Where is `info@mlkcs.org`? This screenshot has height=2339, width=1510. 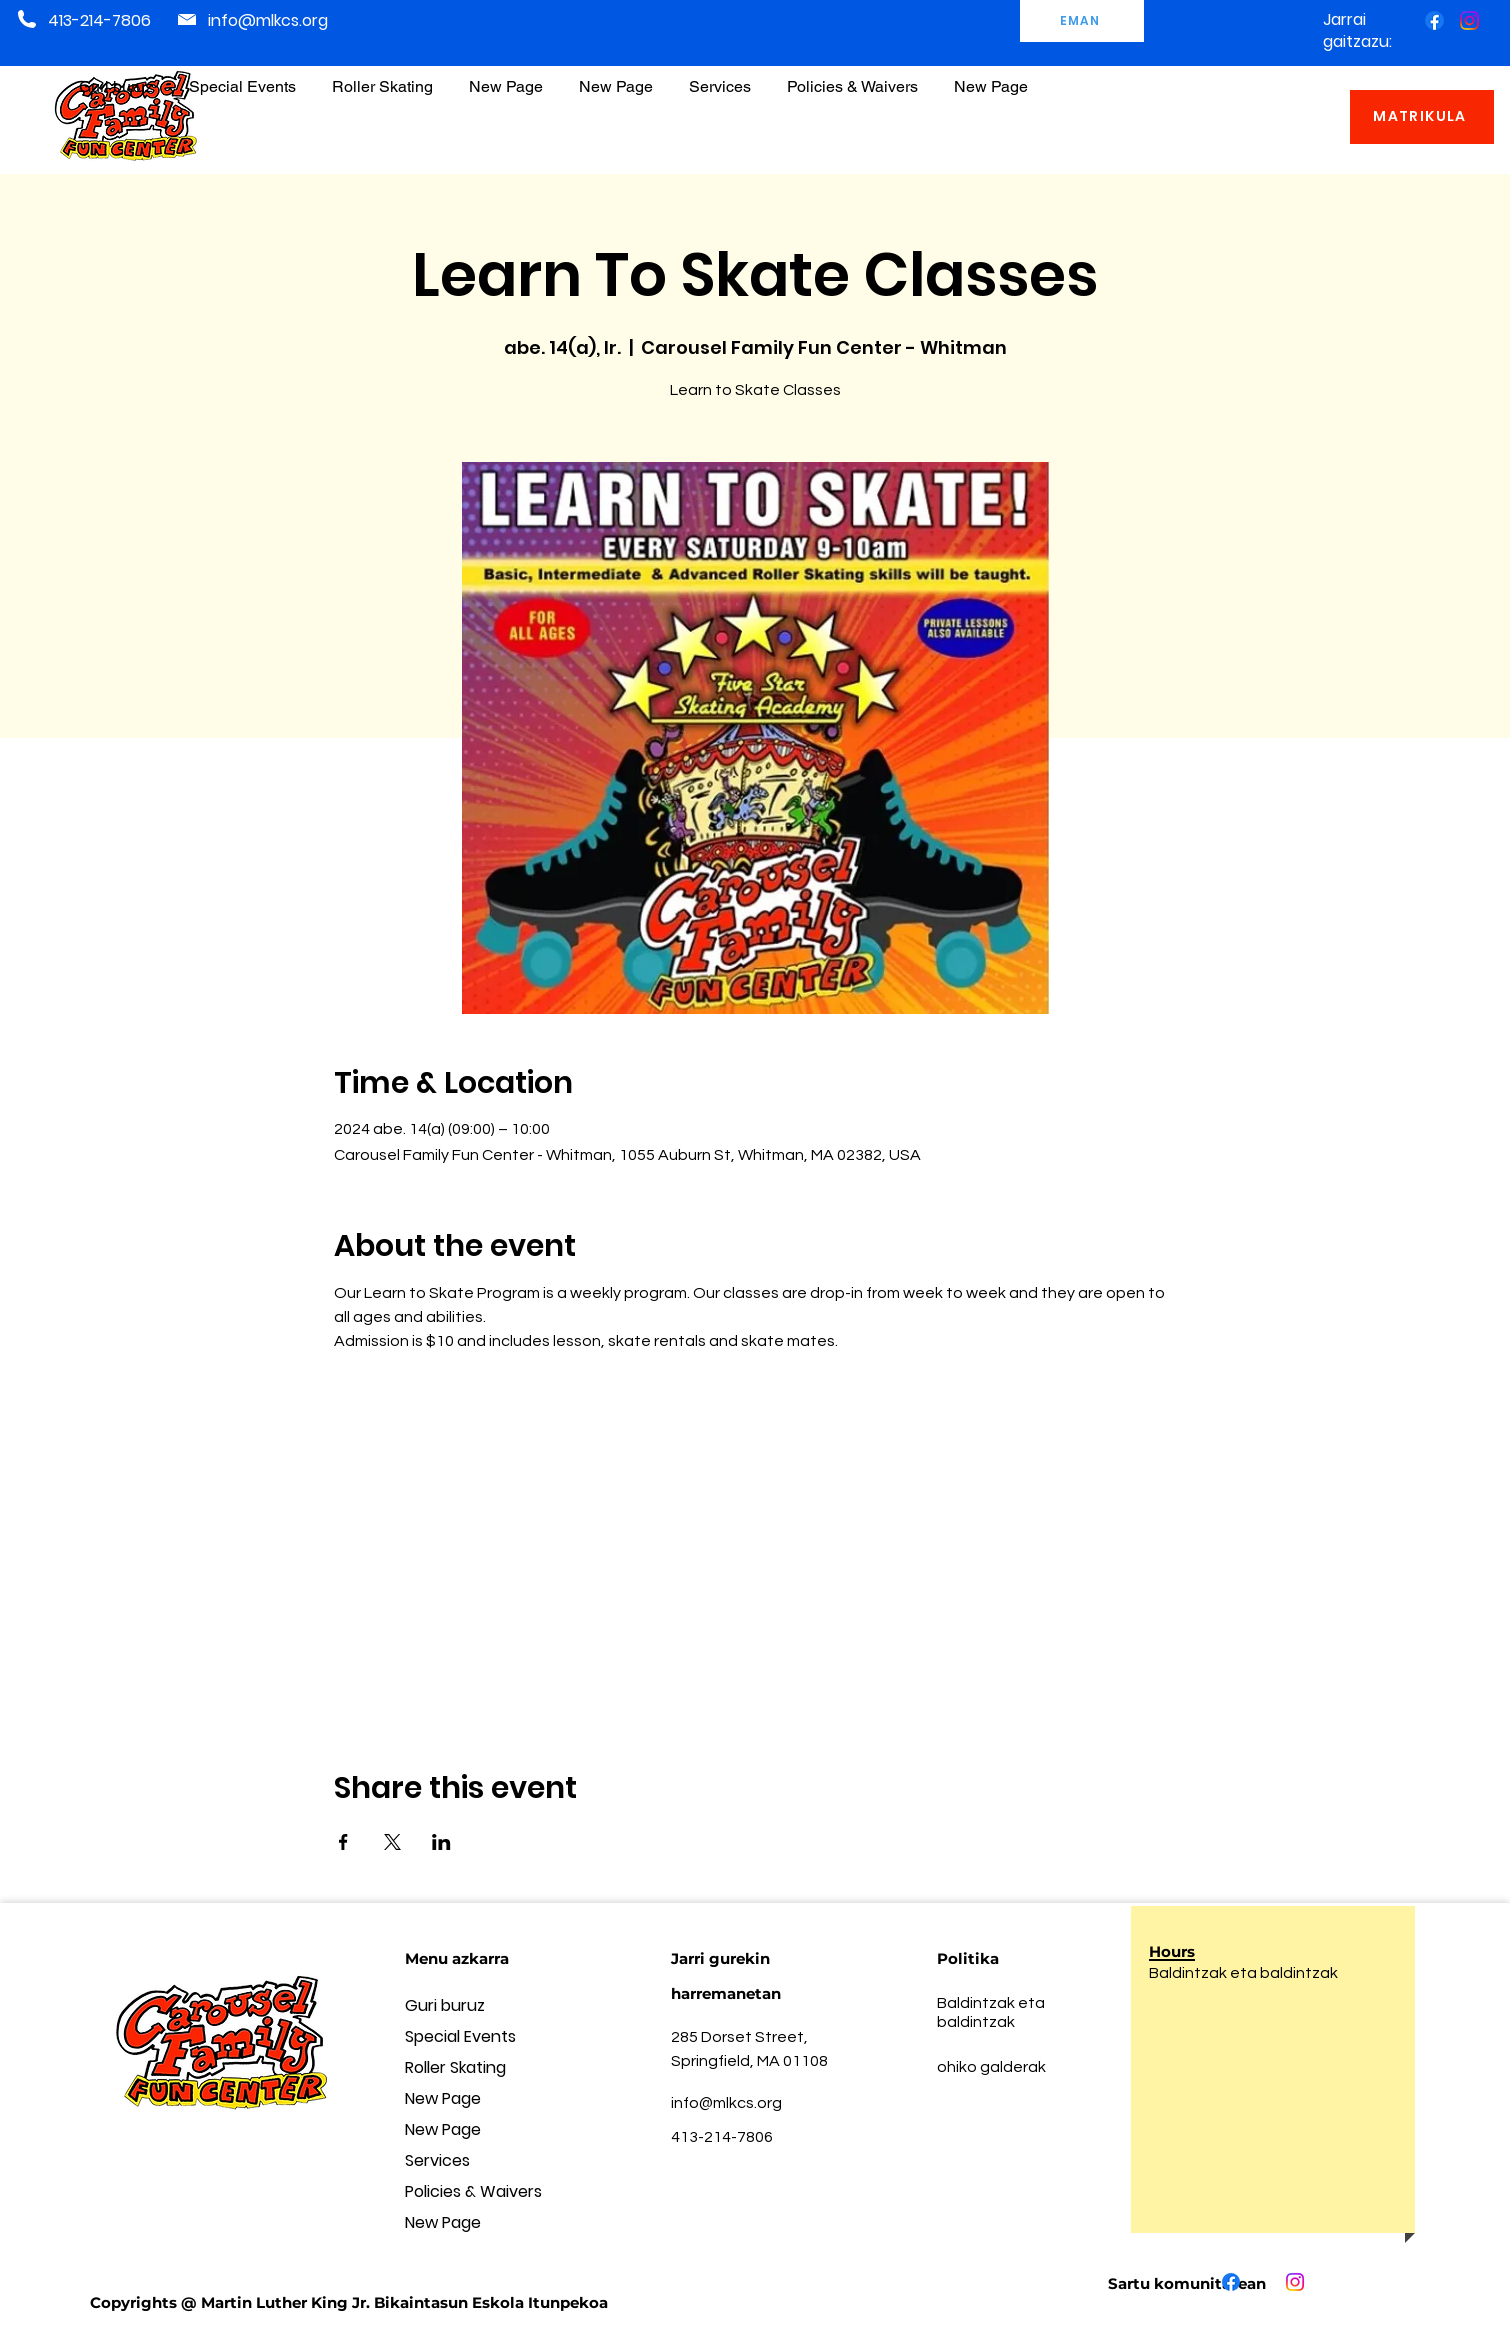
info@mlkcs.org is located at coordinates (268, 20).